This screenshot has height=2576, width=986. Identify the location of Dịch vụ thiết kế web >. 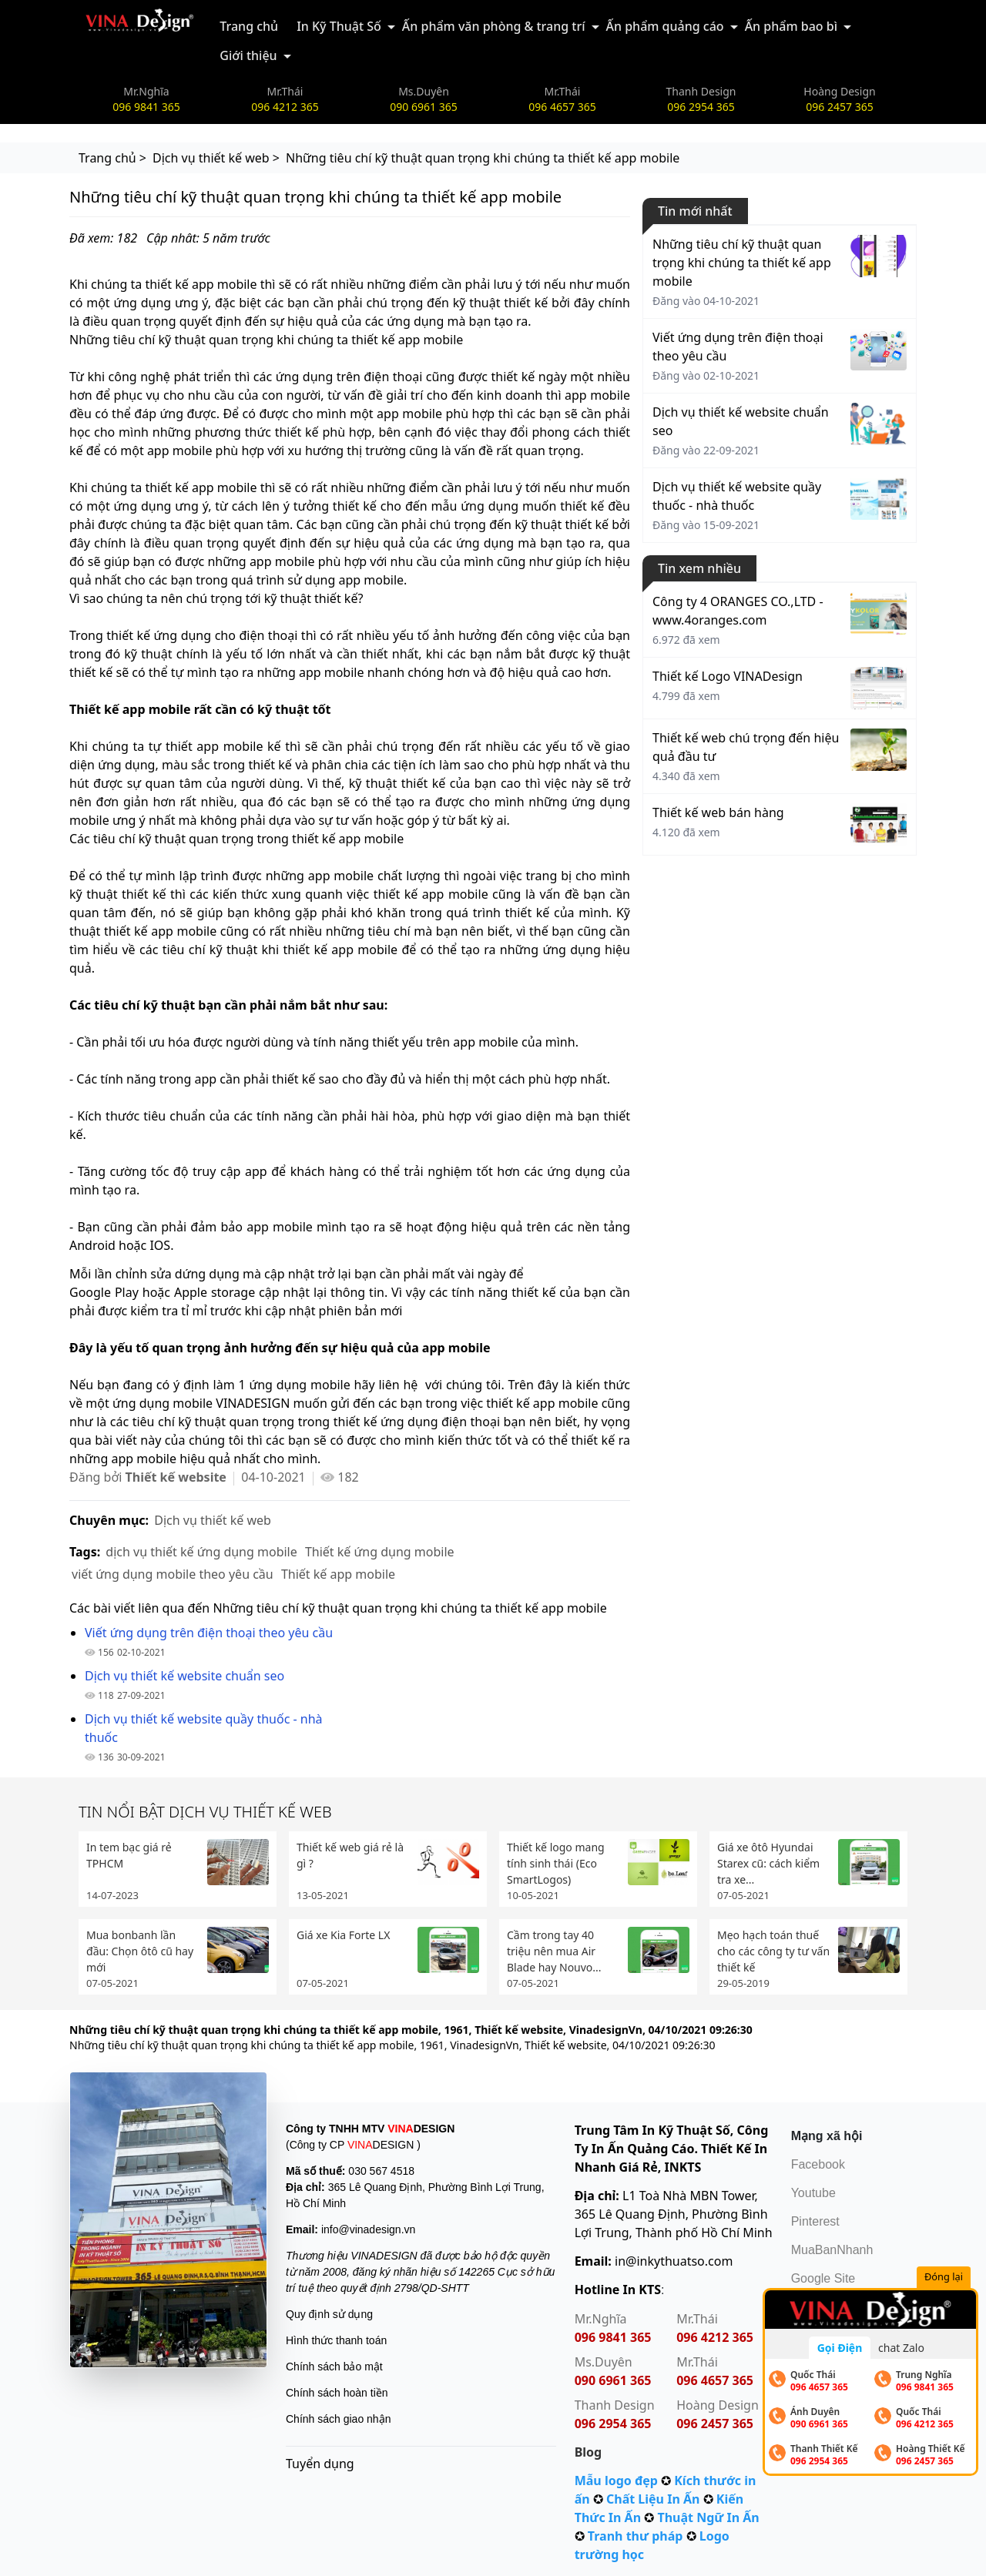
(216, 157).